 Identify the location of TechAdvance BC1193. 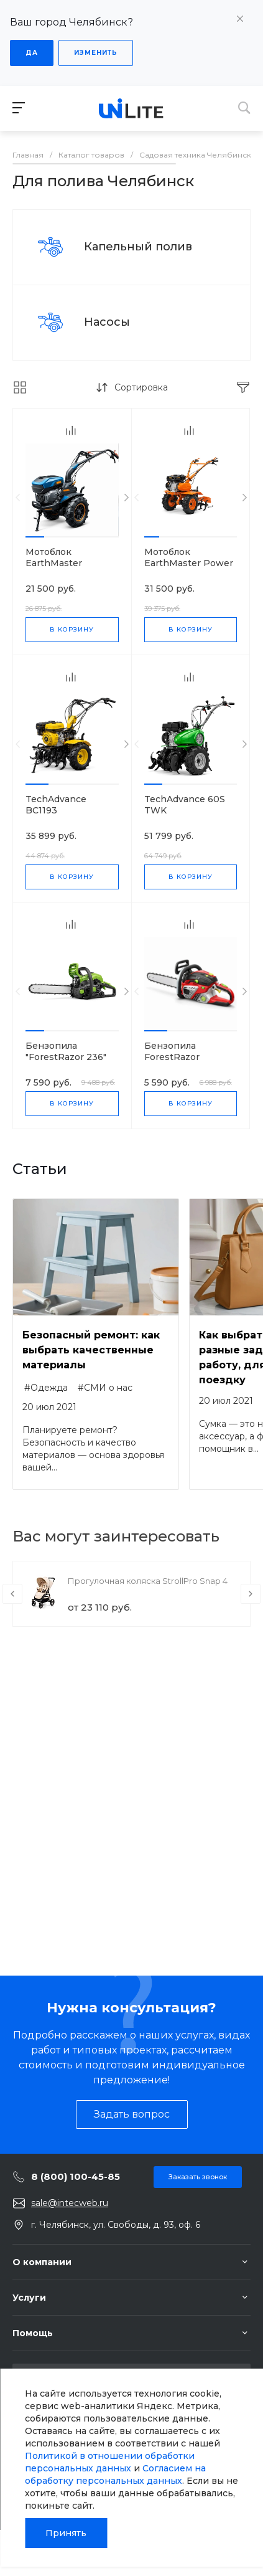
(55, 804).